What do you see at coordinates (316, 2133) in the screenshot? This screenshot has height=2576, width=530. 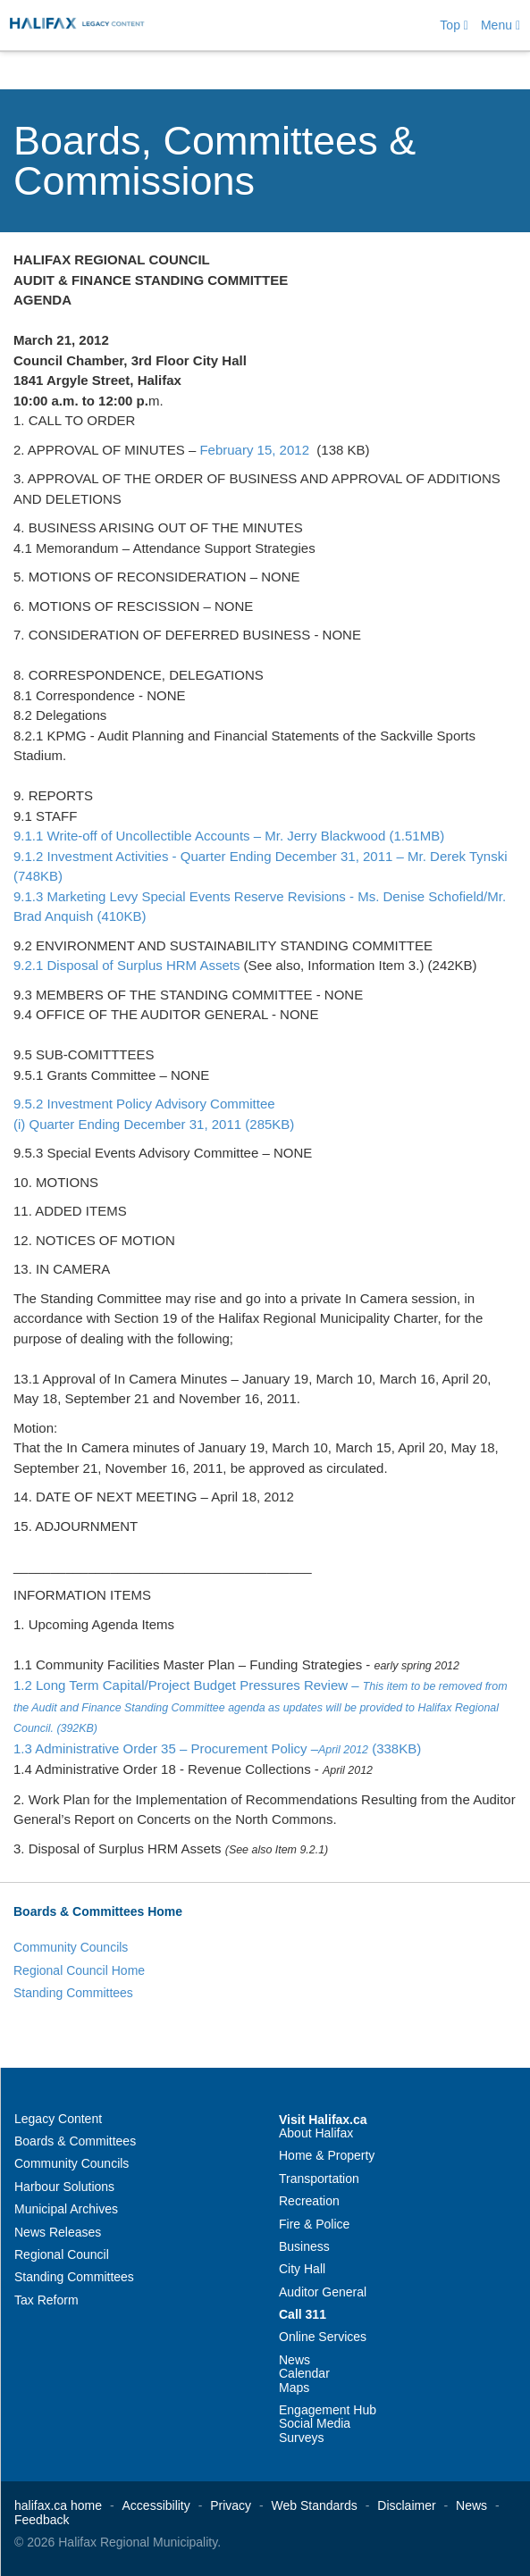 I see `About Halifax` at bounding box center [316, 2133].